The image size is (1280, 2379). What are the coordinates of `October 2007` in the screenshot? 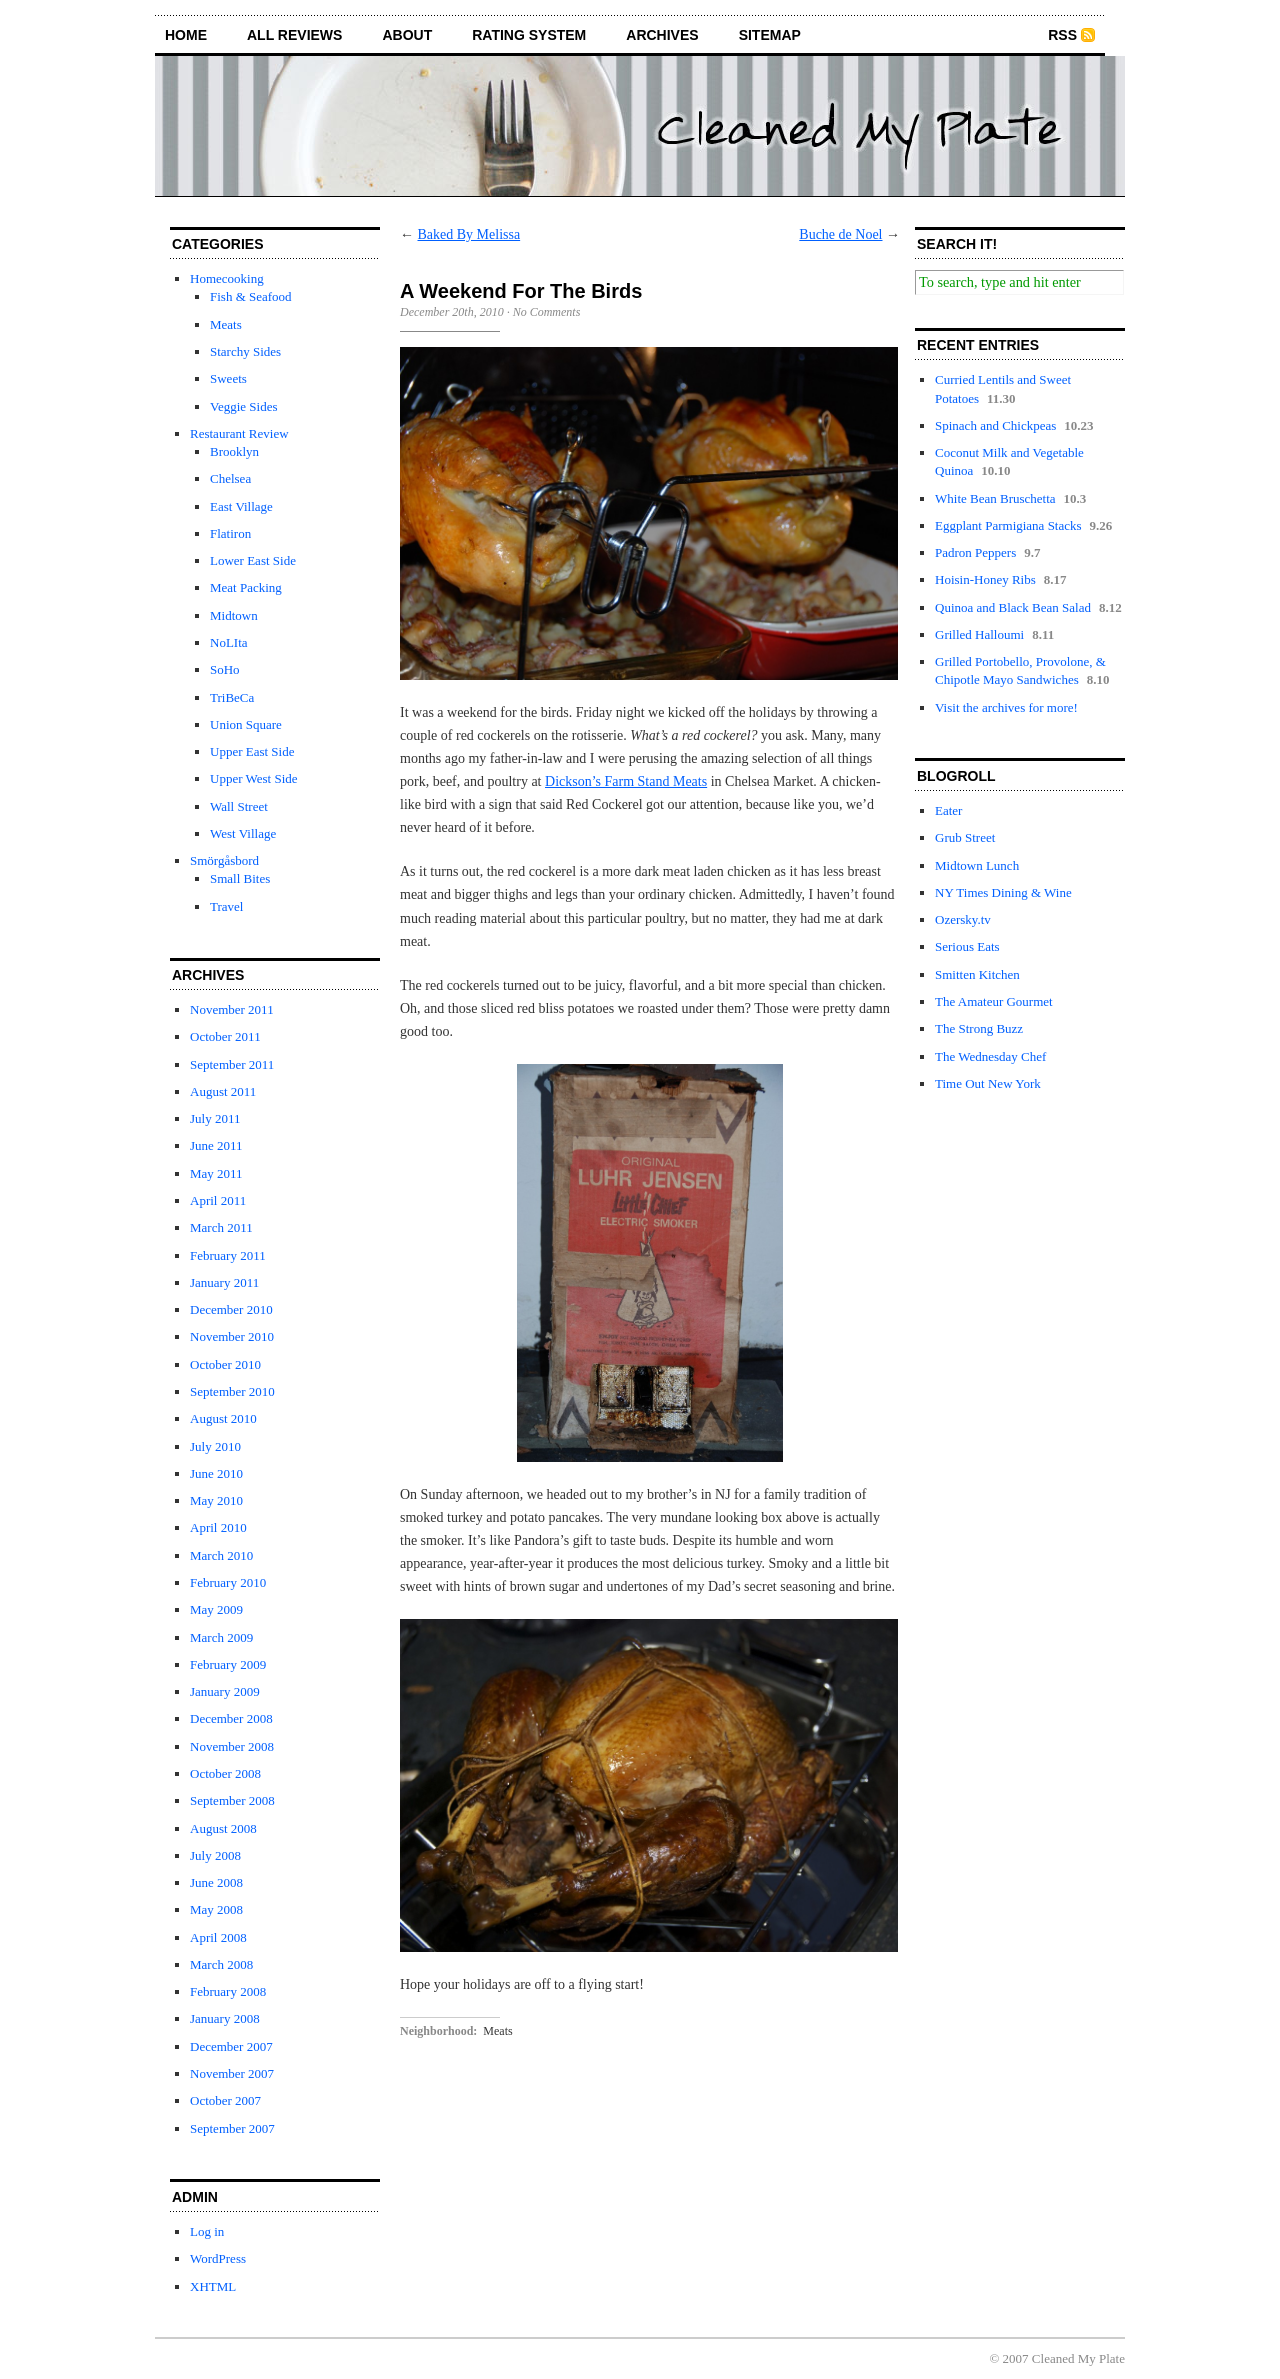 It's located at (225, 2100).